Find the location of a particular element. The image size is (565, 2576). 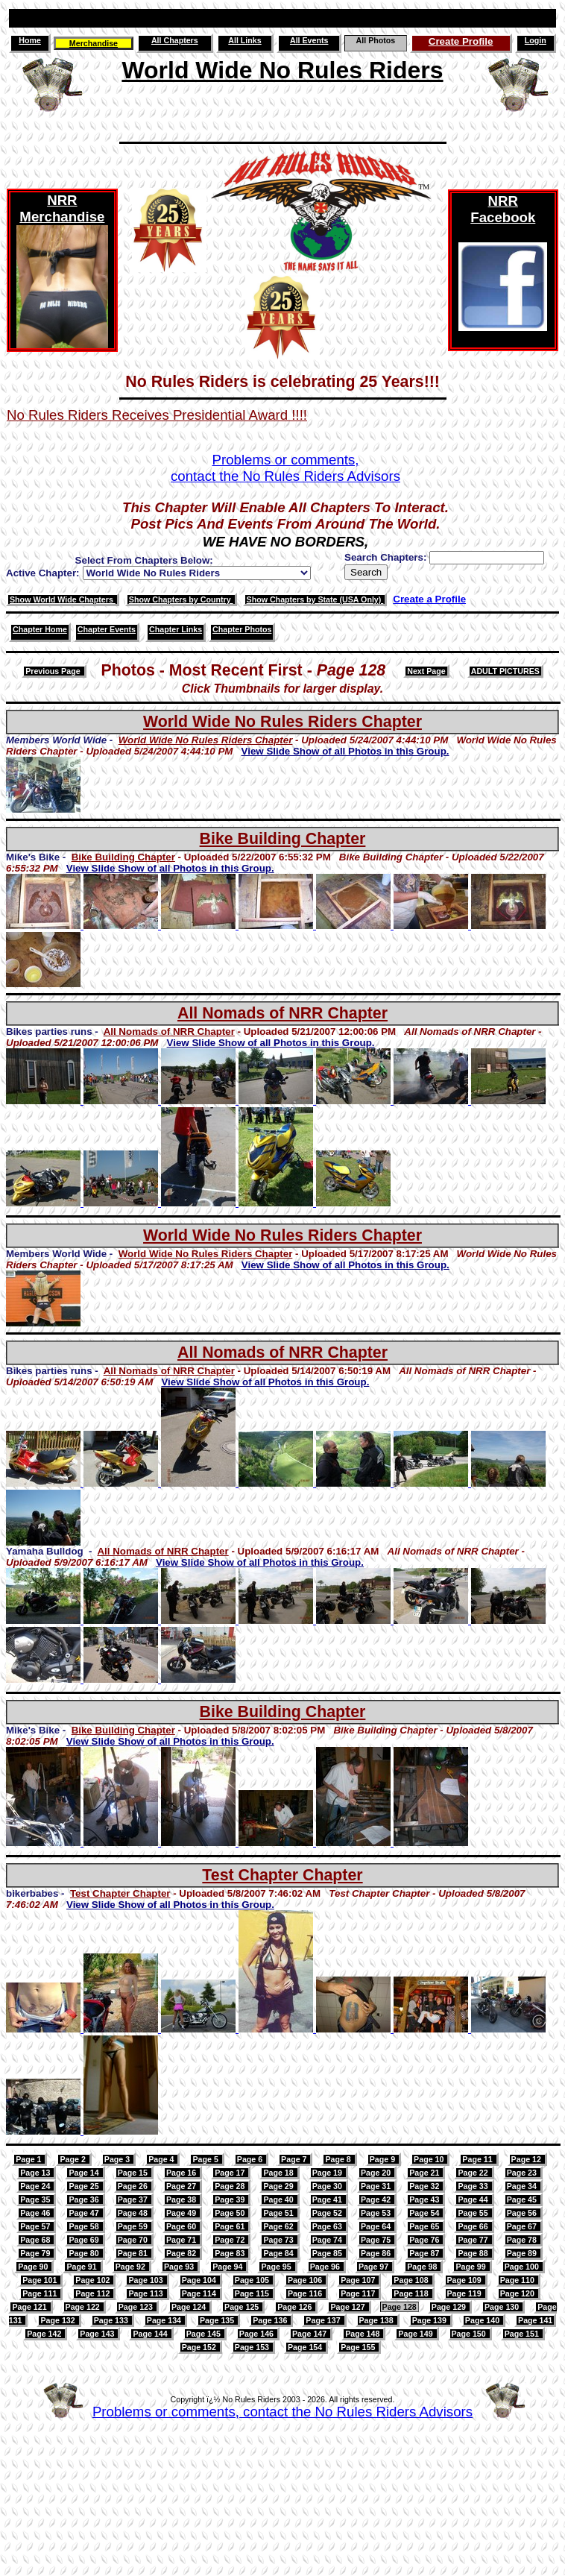

Page 56 is located at coordinates (523, 2212).